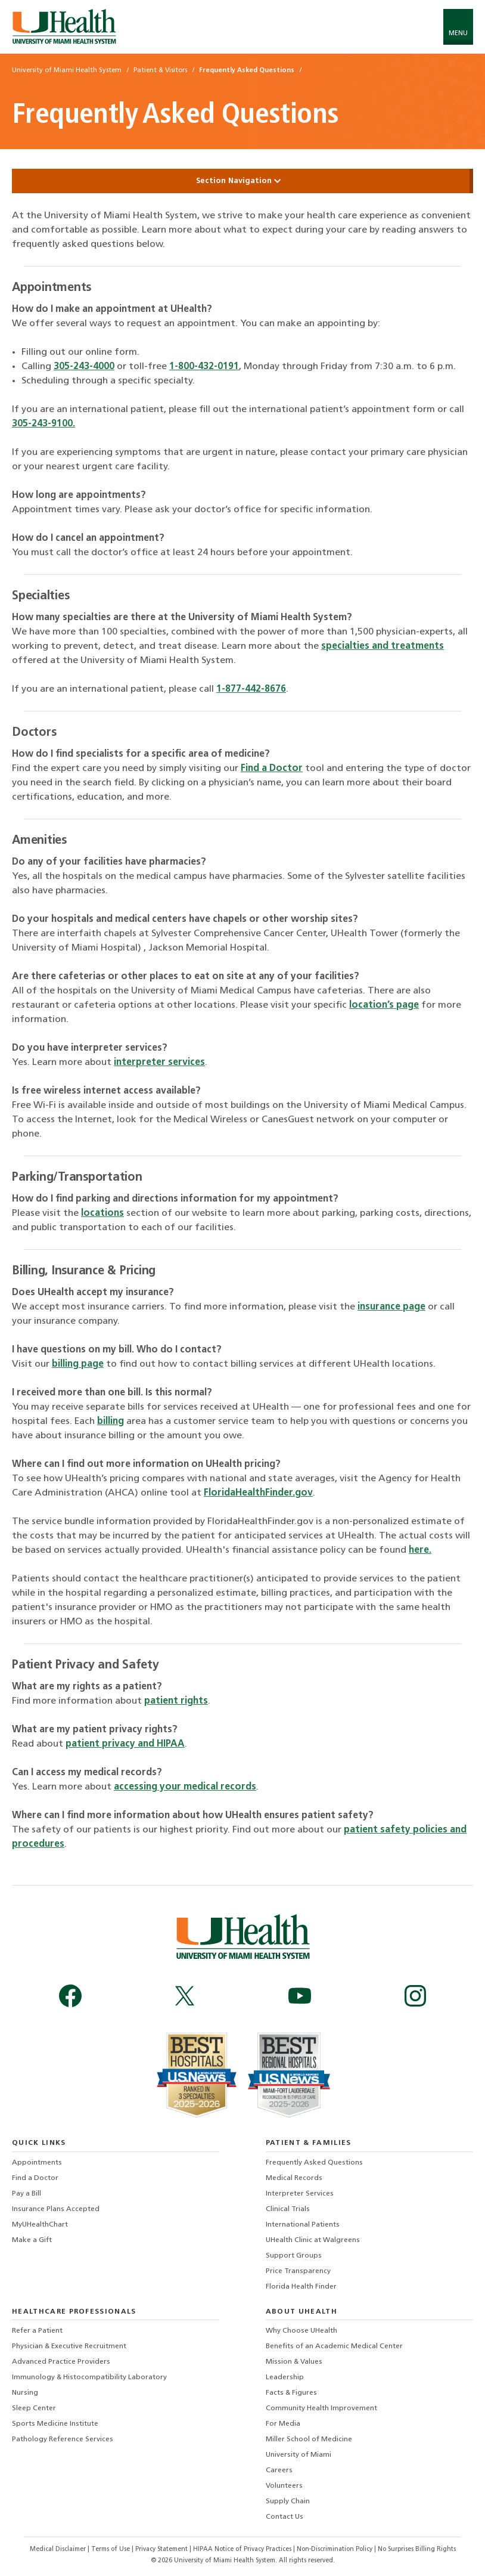 This screenshot has width=485, height=2576. What do you see at coordinates (283, 2424) in the screenshot?
I see `For Media` at bounding box center [283, 2424].